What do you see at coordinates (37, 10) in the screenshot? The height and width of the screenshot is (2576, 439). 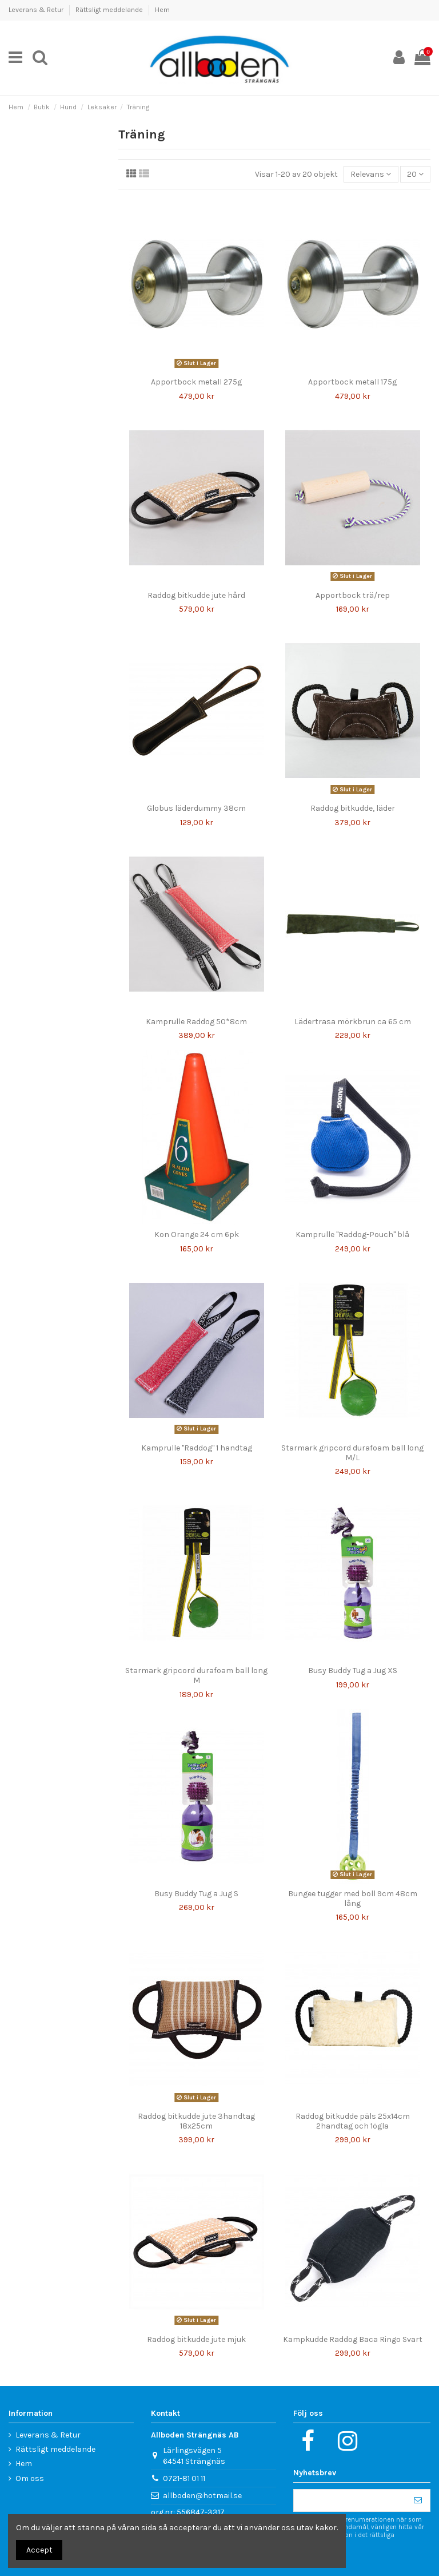 I see `Leverans & Retur` at bounding box center [37, 10].